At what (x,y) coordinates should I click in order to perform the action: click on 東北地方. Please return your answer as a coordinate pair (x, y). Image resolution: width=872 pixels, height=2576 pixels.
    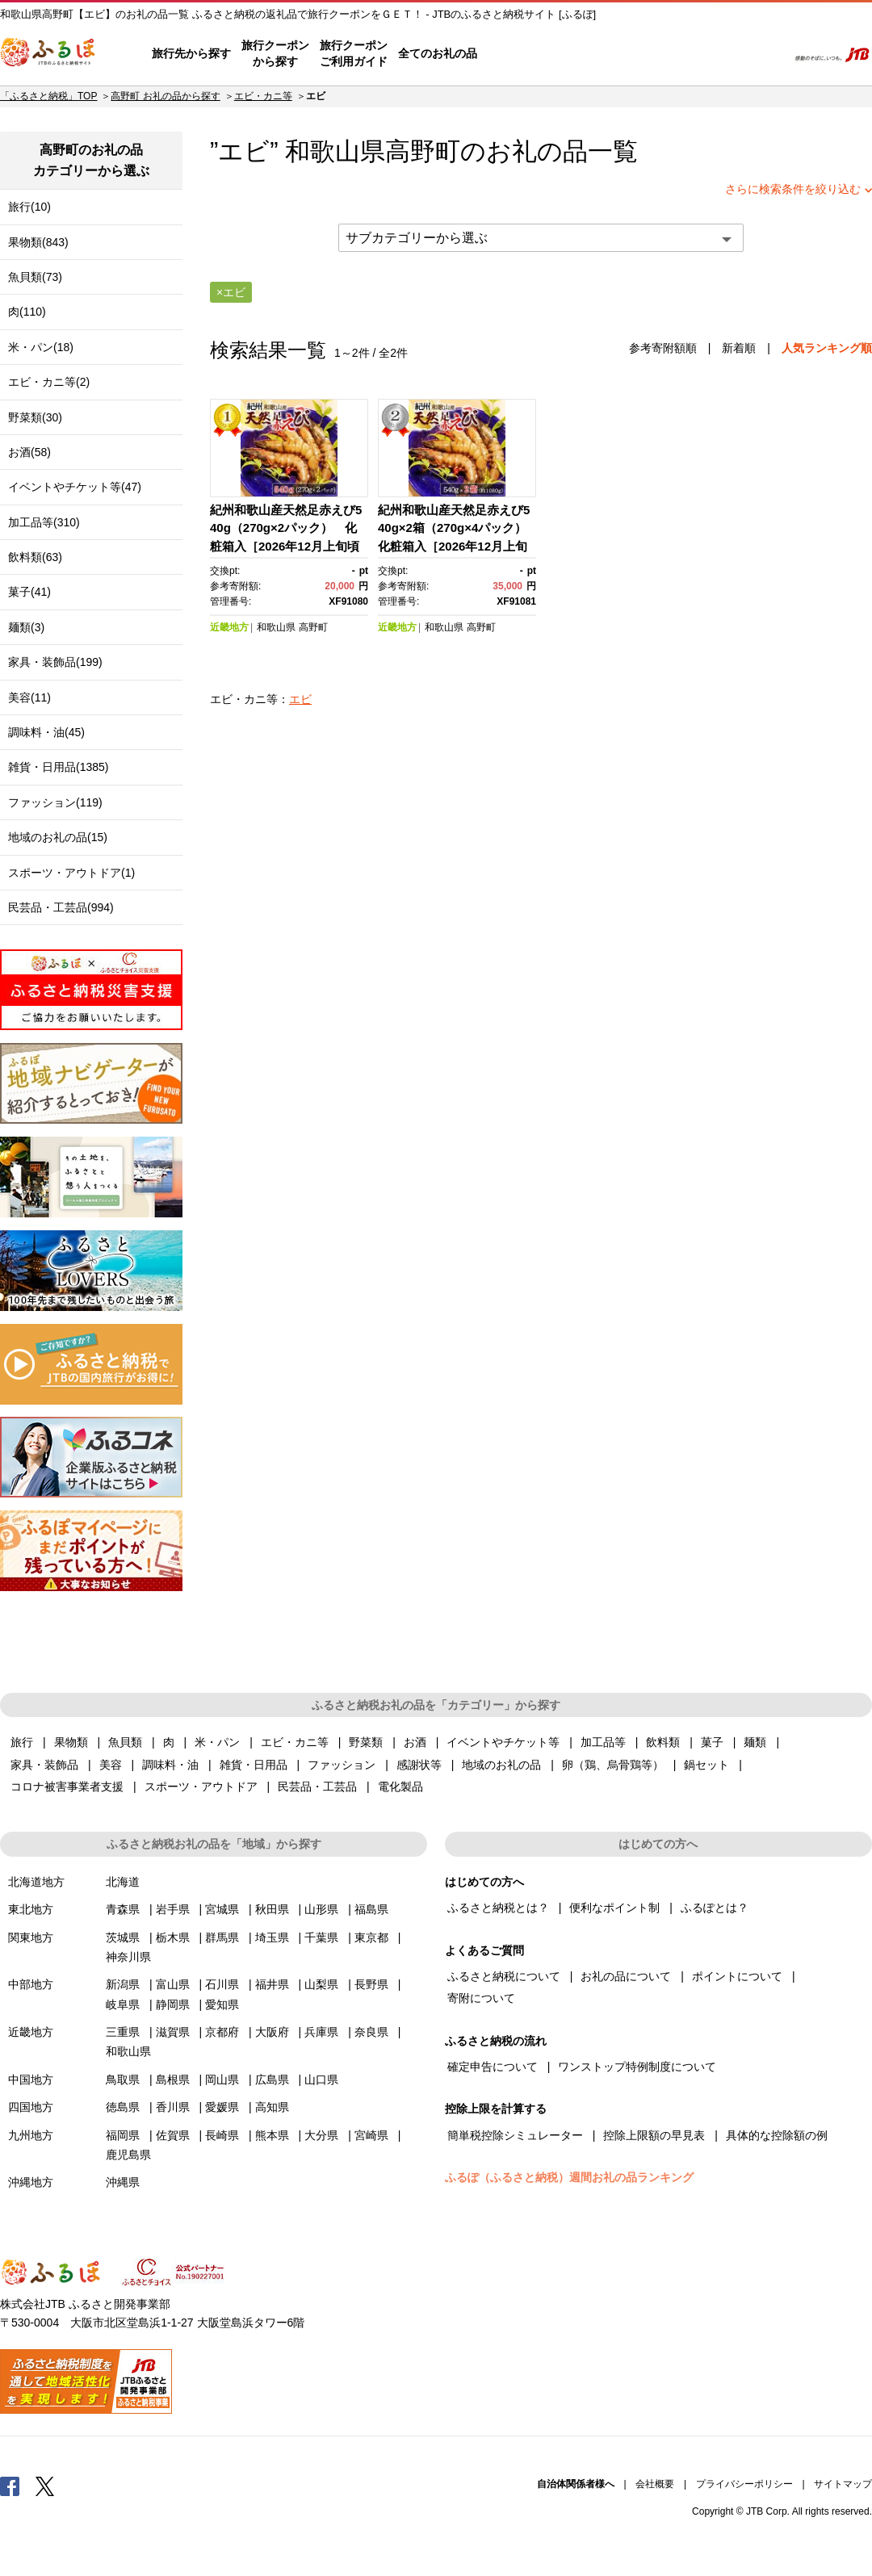
    Looking at the image, I should click on (30, 1909).